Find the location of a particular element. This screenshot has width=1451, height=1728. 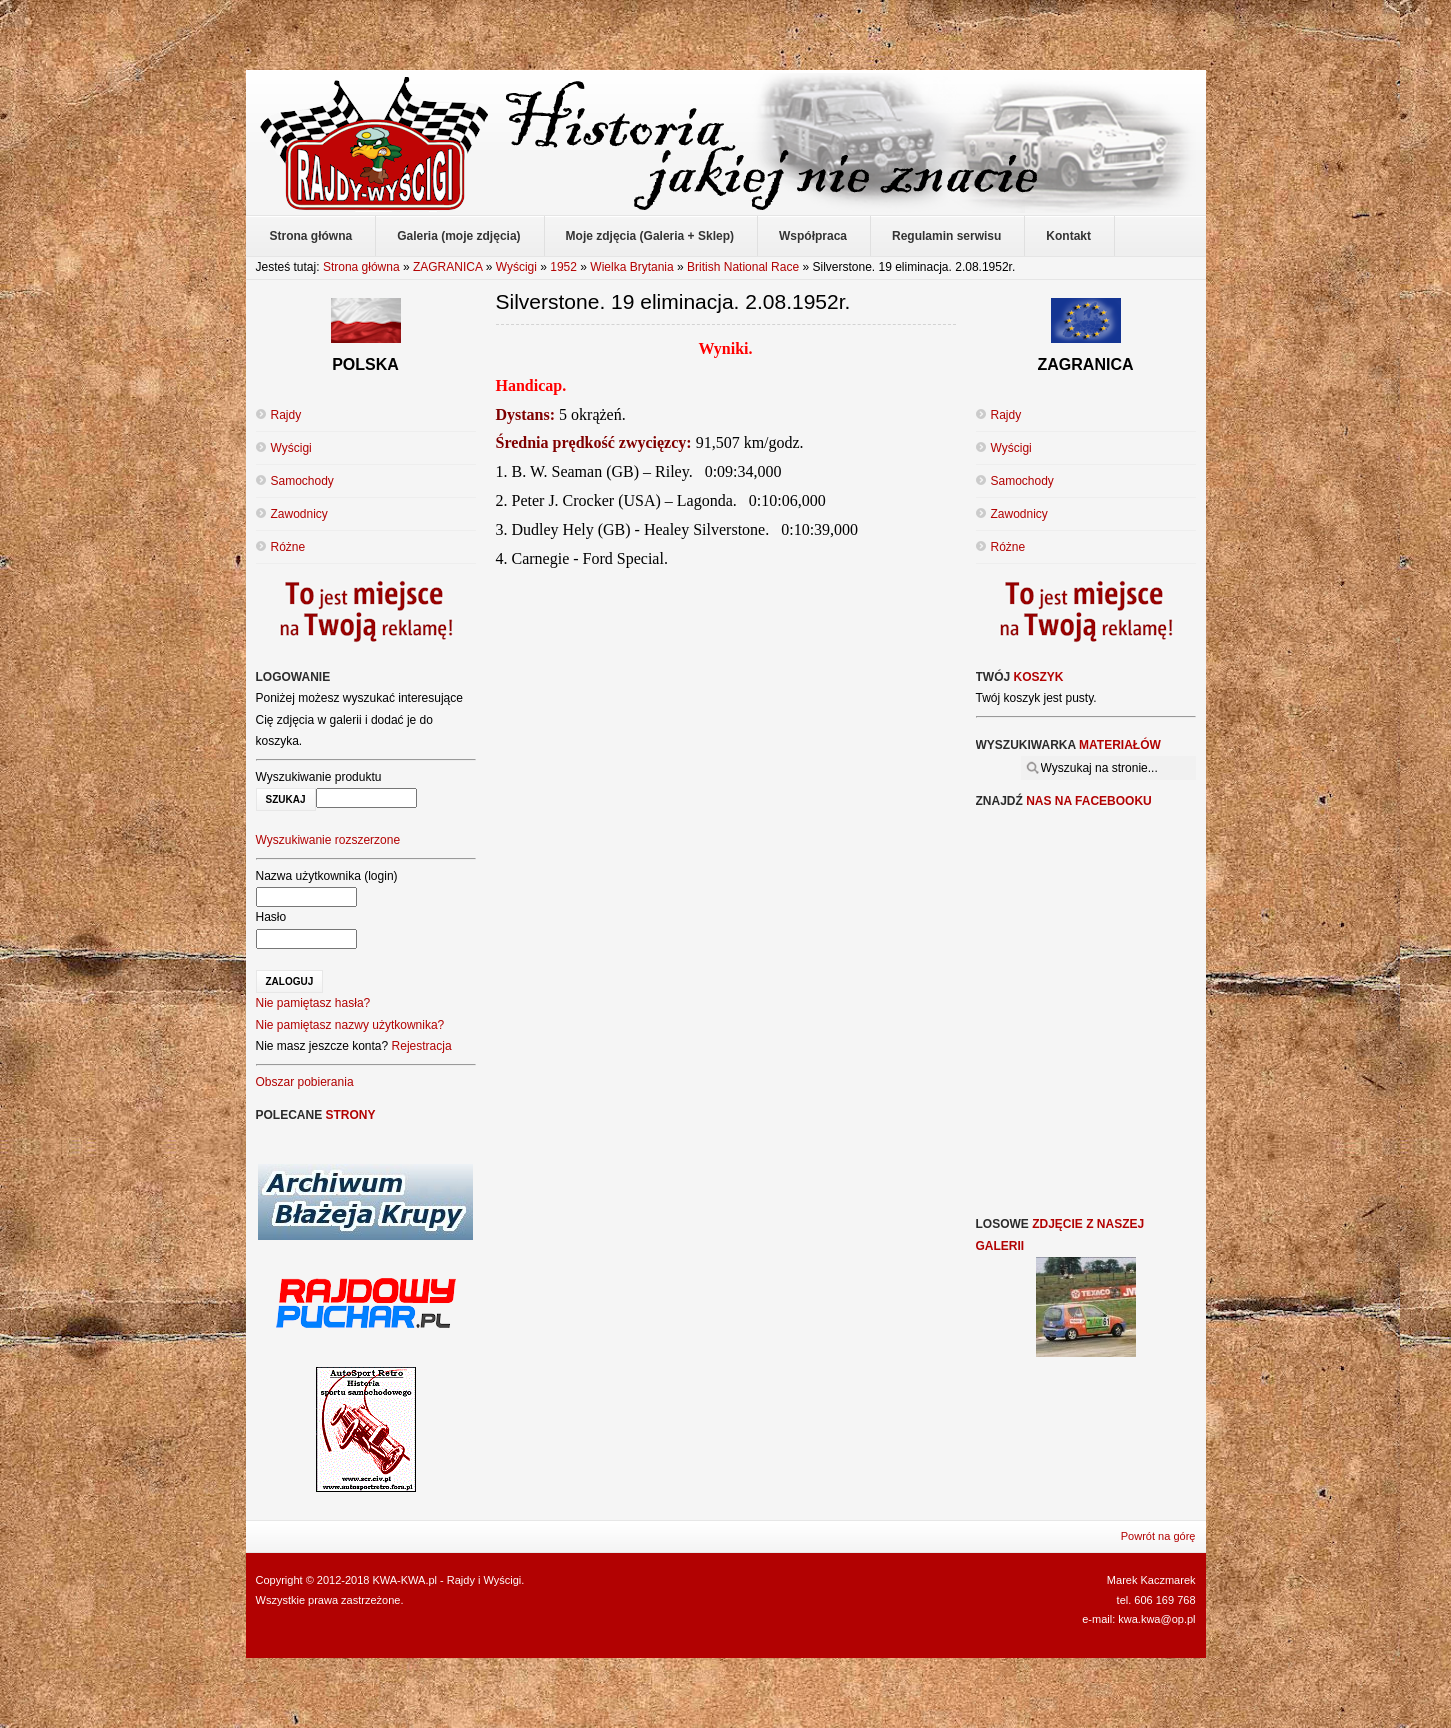

Rejestracja is located at coordinates (422, 1046).